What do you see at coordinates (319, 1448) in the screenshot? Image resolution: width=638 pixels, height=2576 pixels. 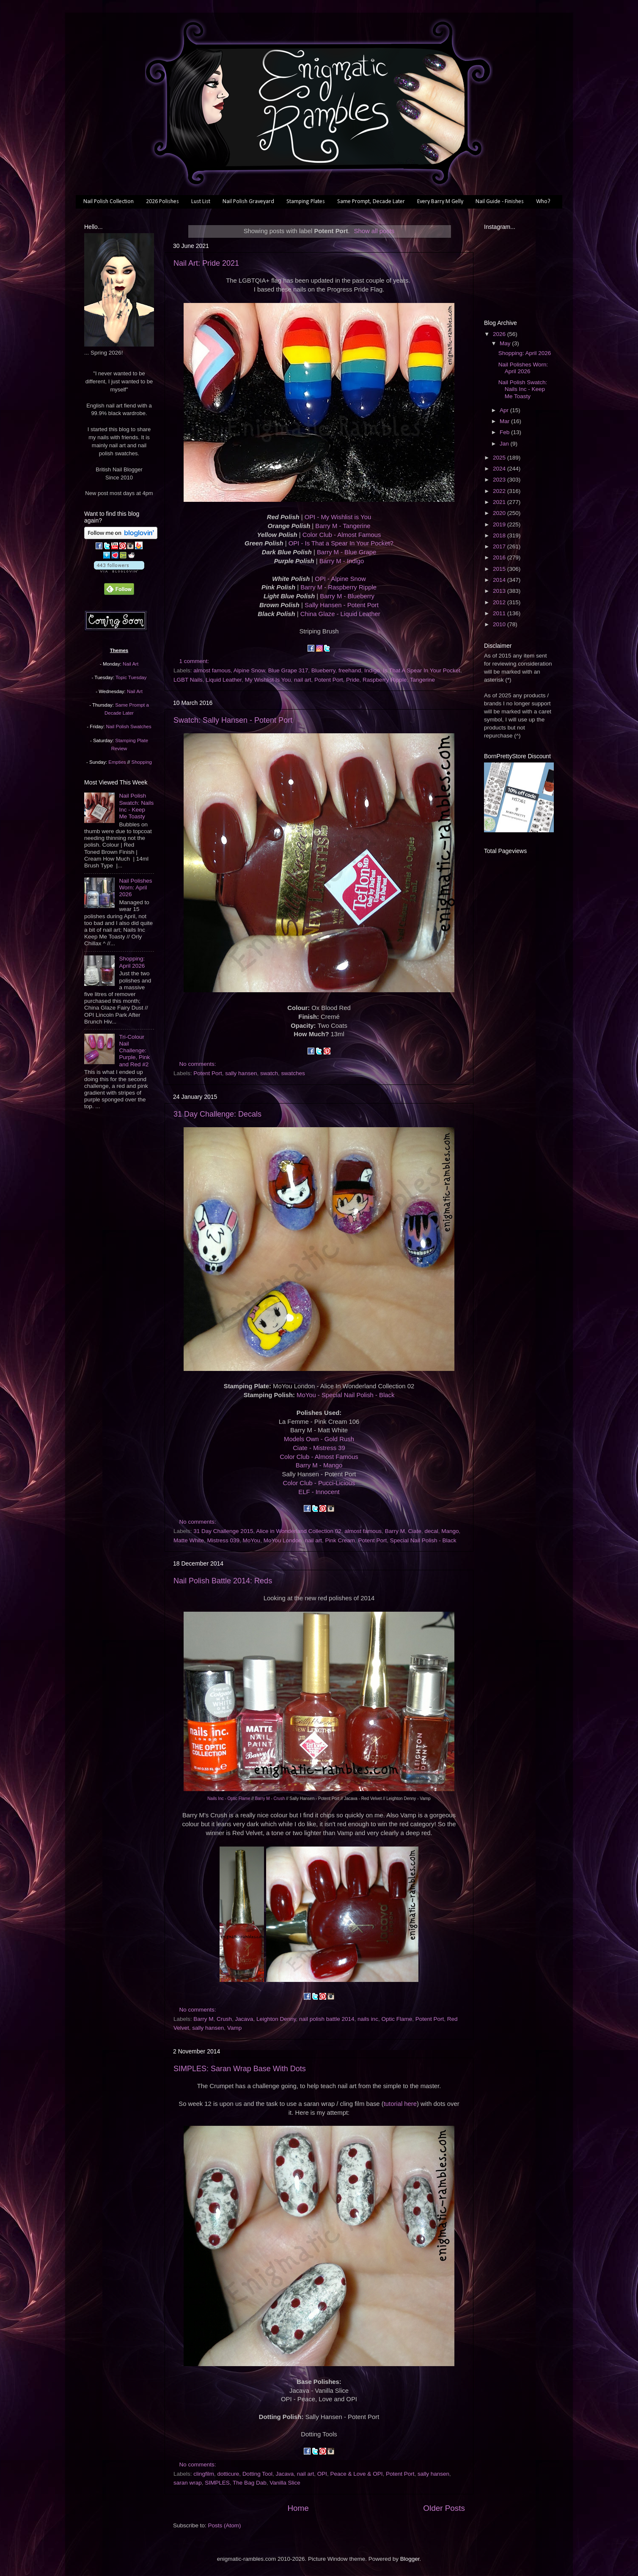 I see `Ciate - Mistress 39` at bounding box center [319, 1448].